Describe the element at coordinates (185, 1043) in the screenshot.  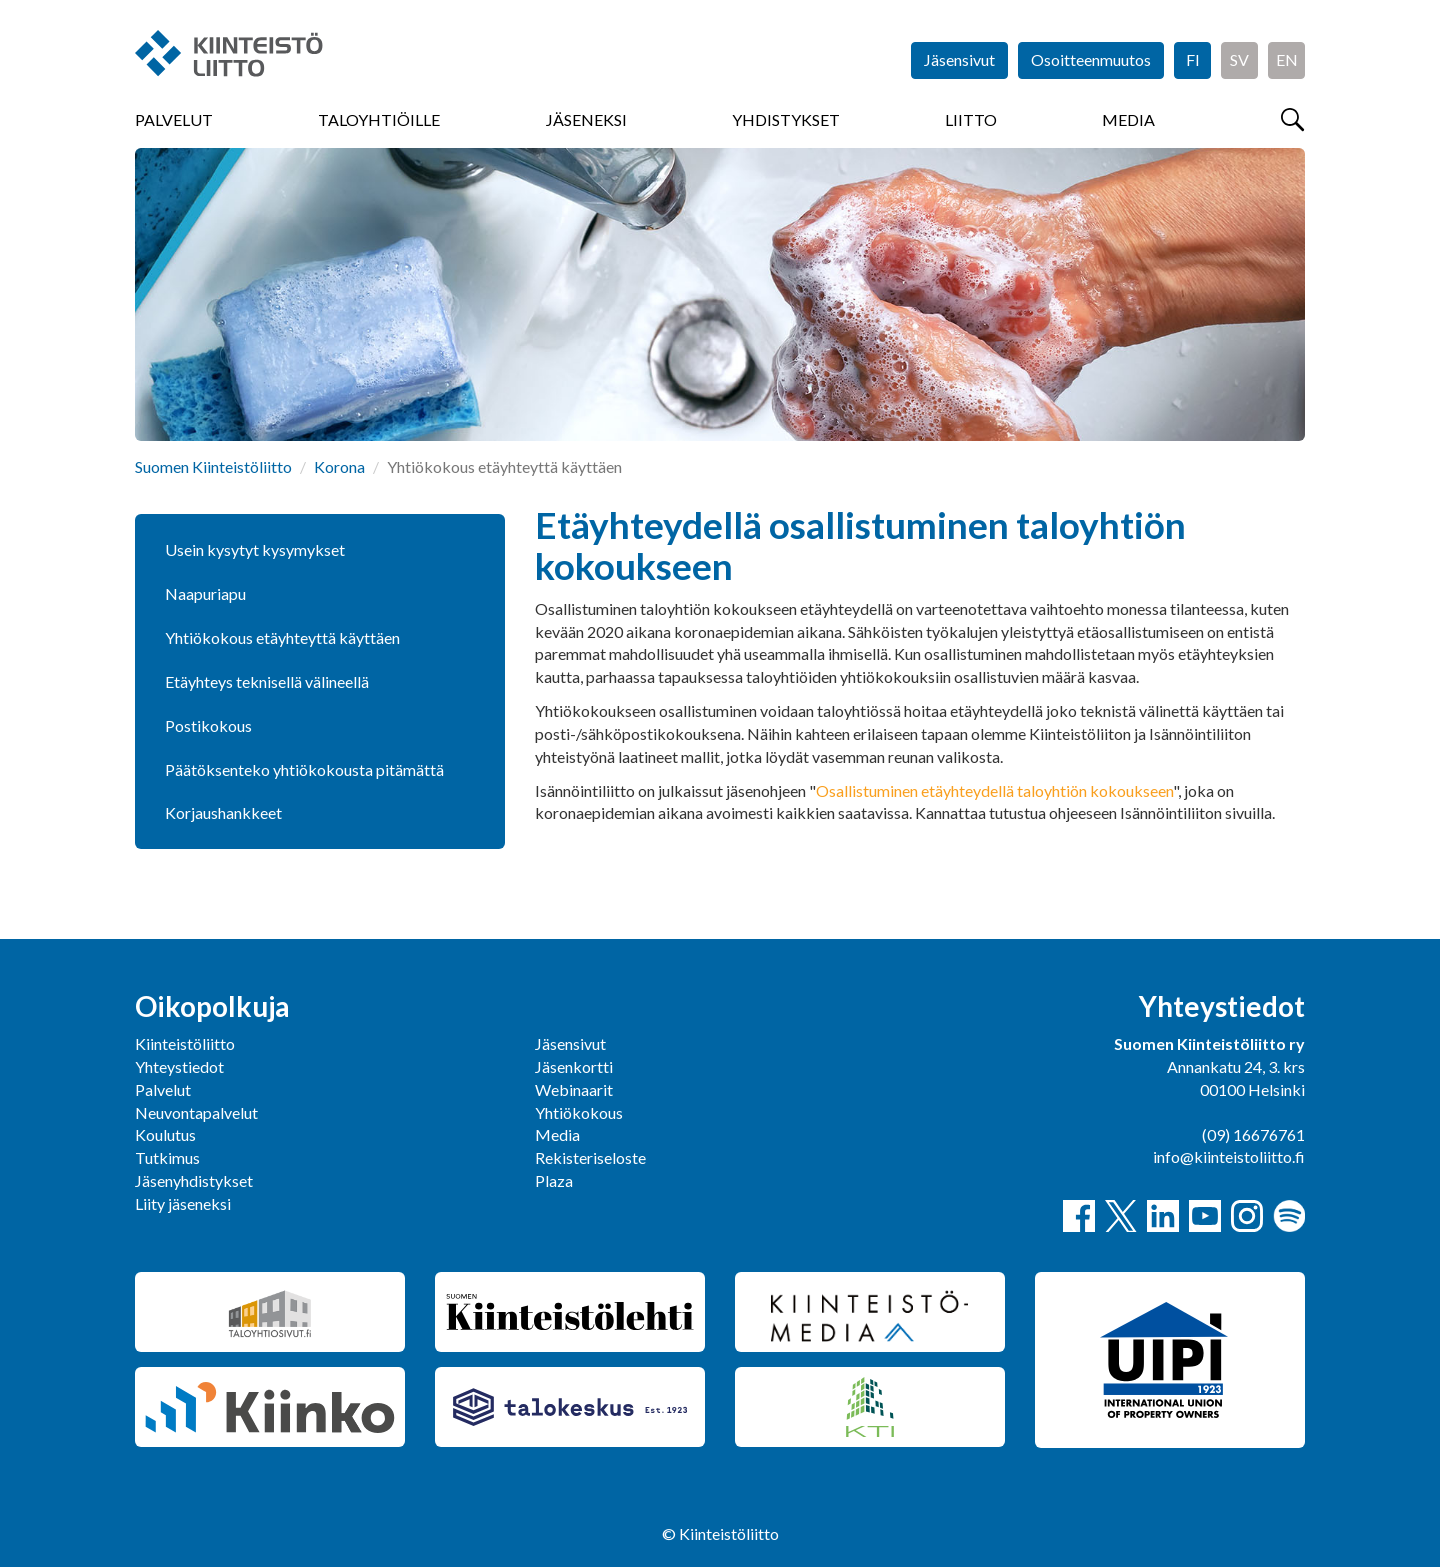
I see `Kiinteistöliitto` at that location.